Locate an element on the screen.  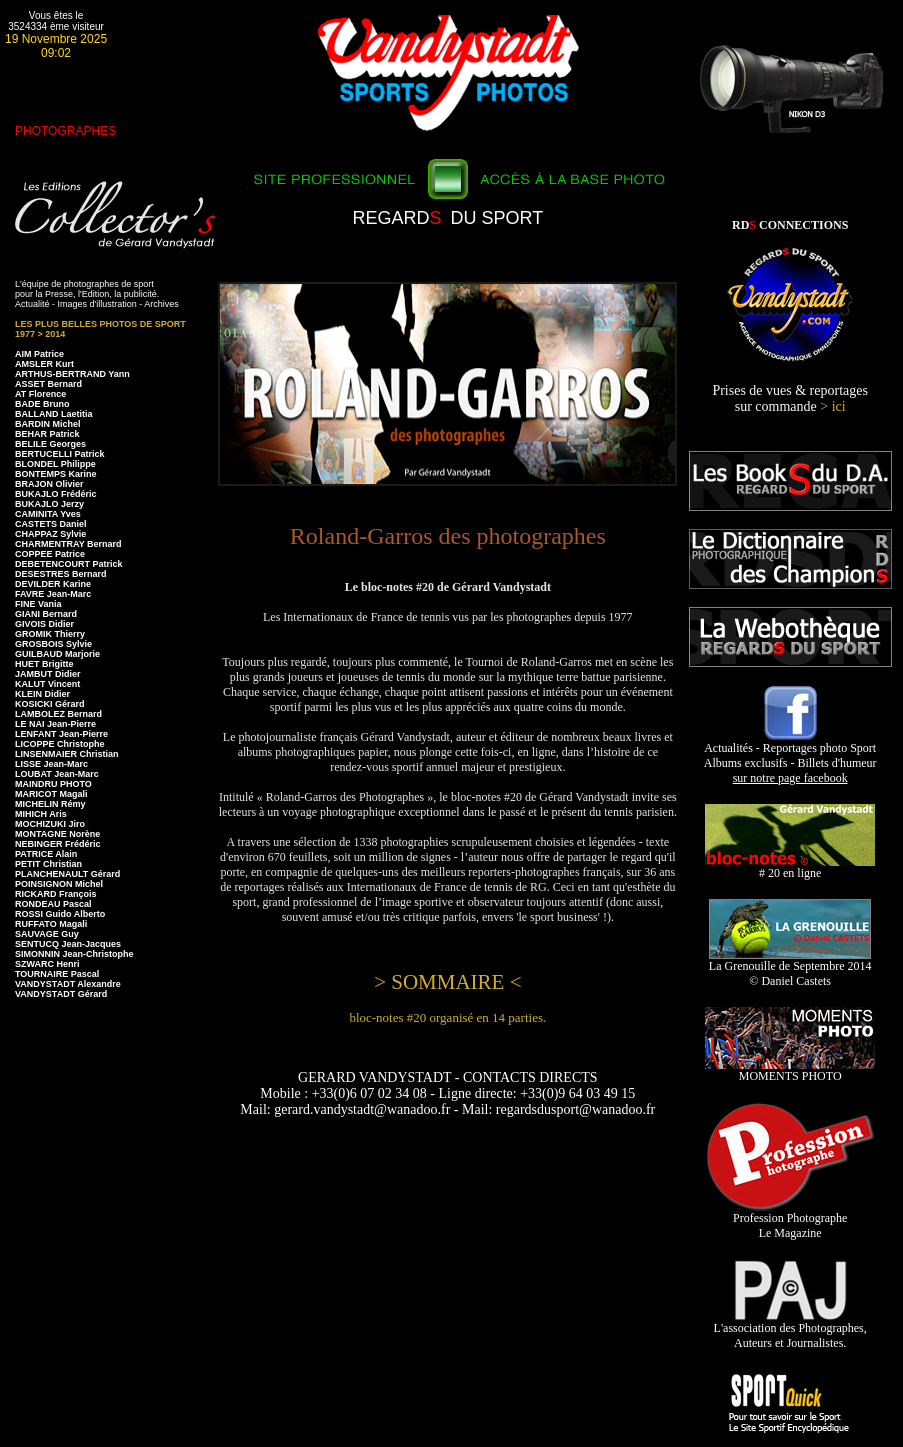
# 20 en ligne is located at coordinates (790, 867).